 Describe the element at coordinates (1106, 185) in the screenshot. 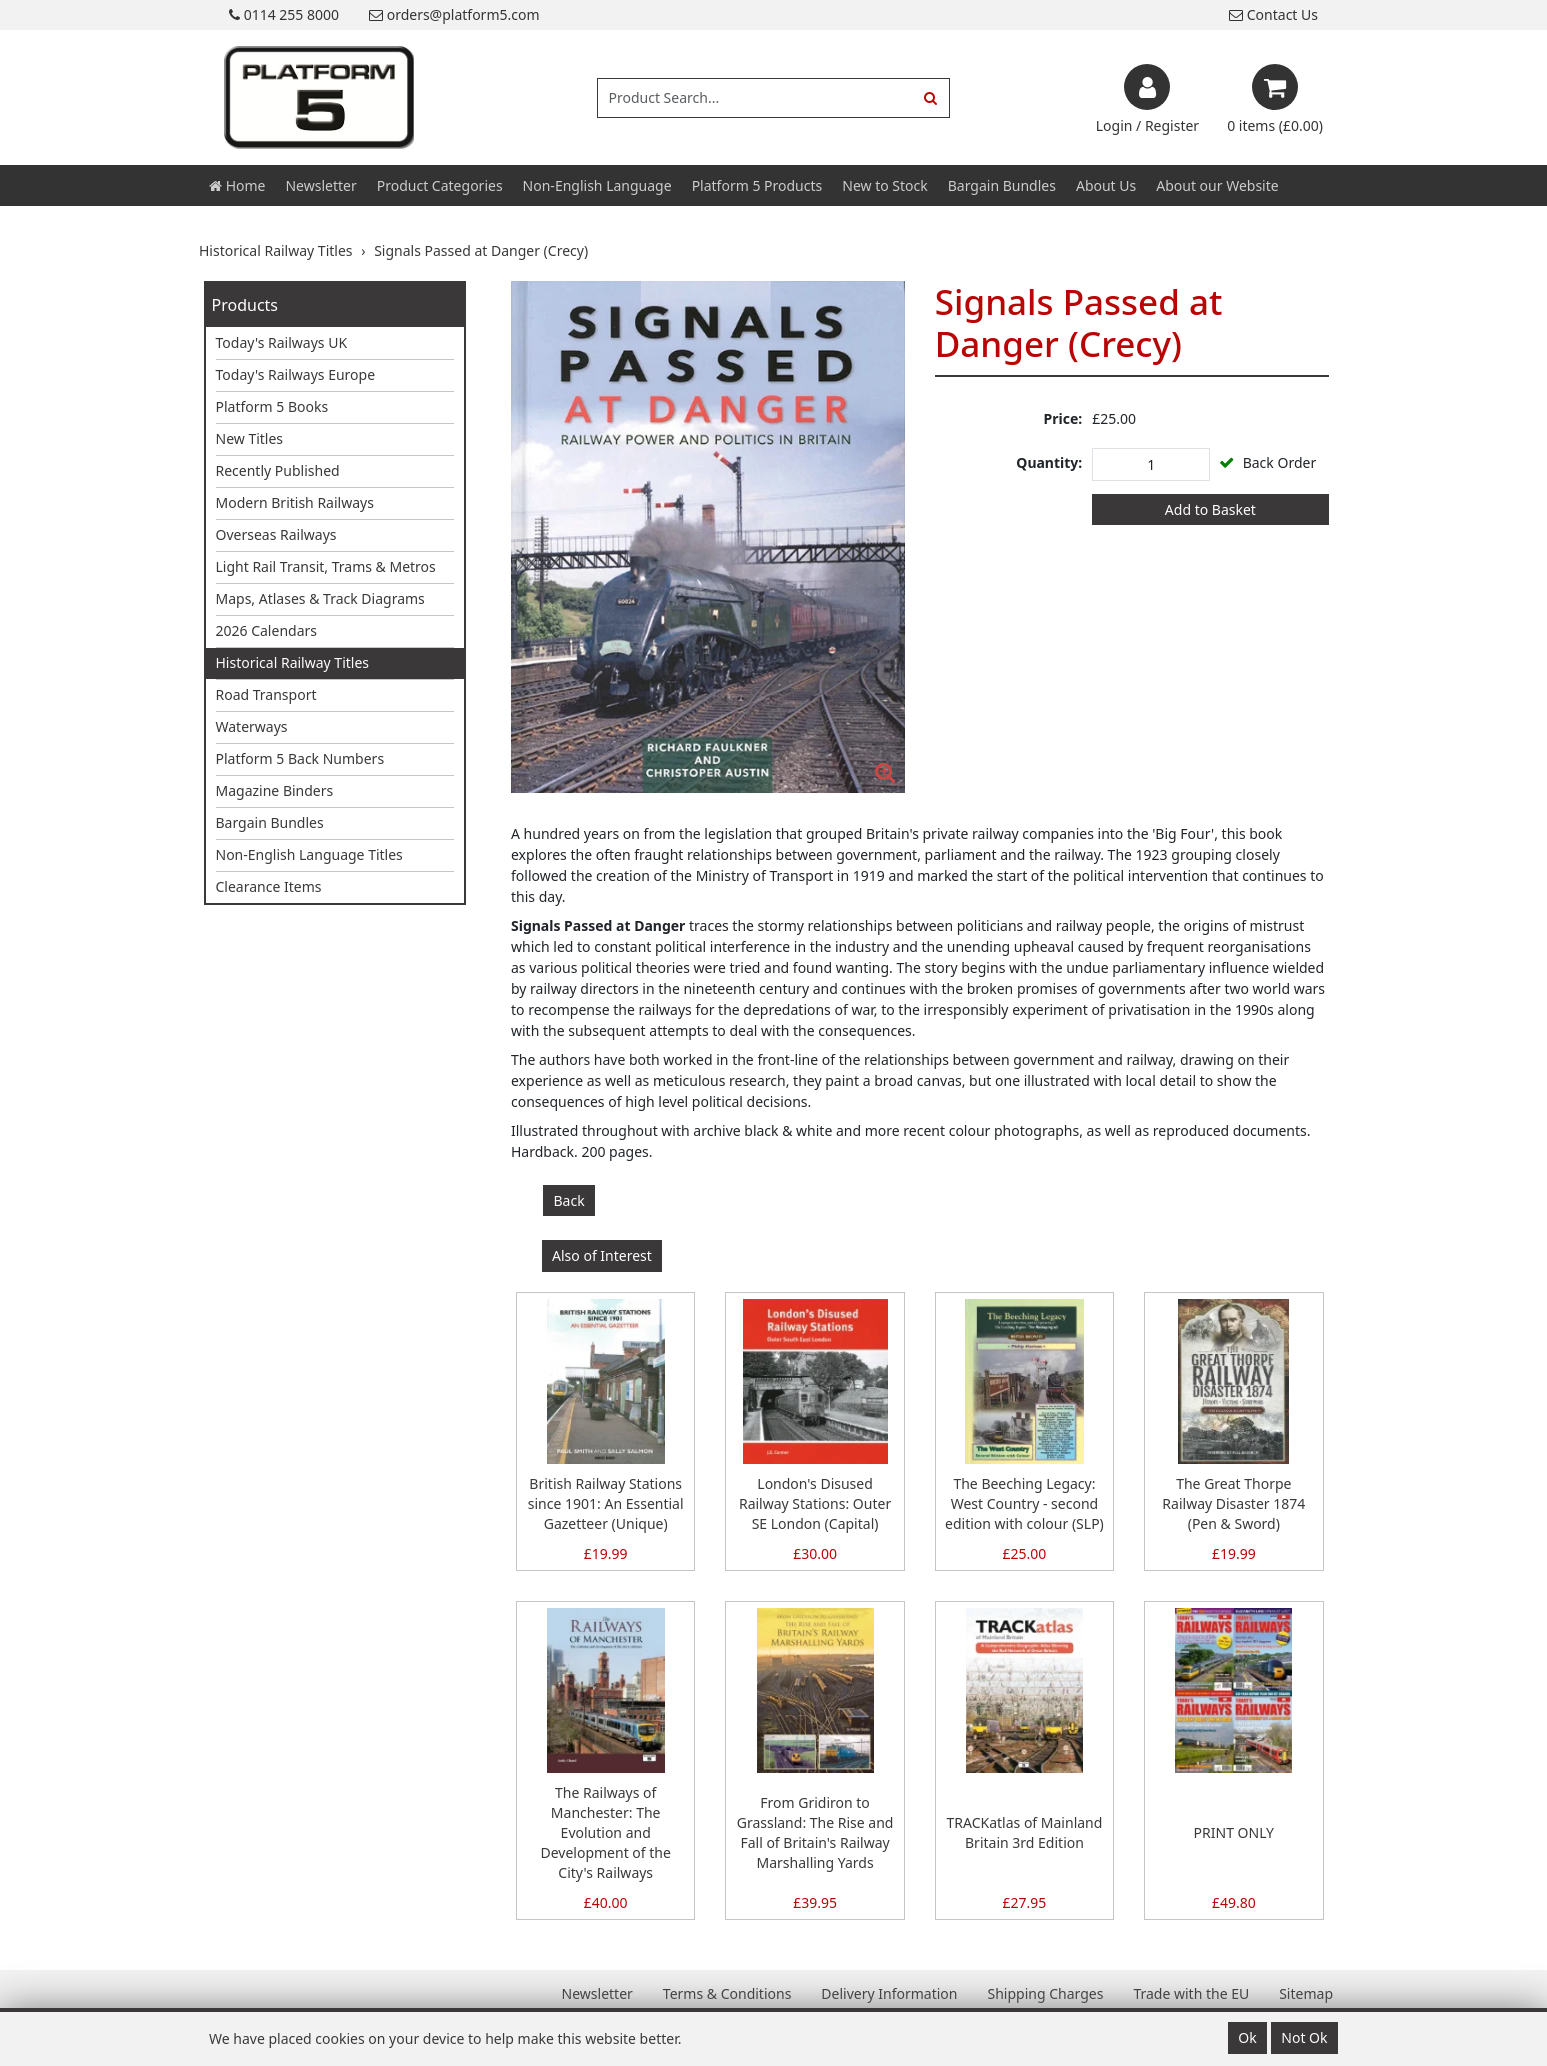

I see `About Us` at that location.